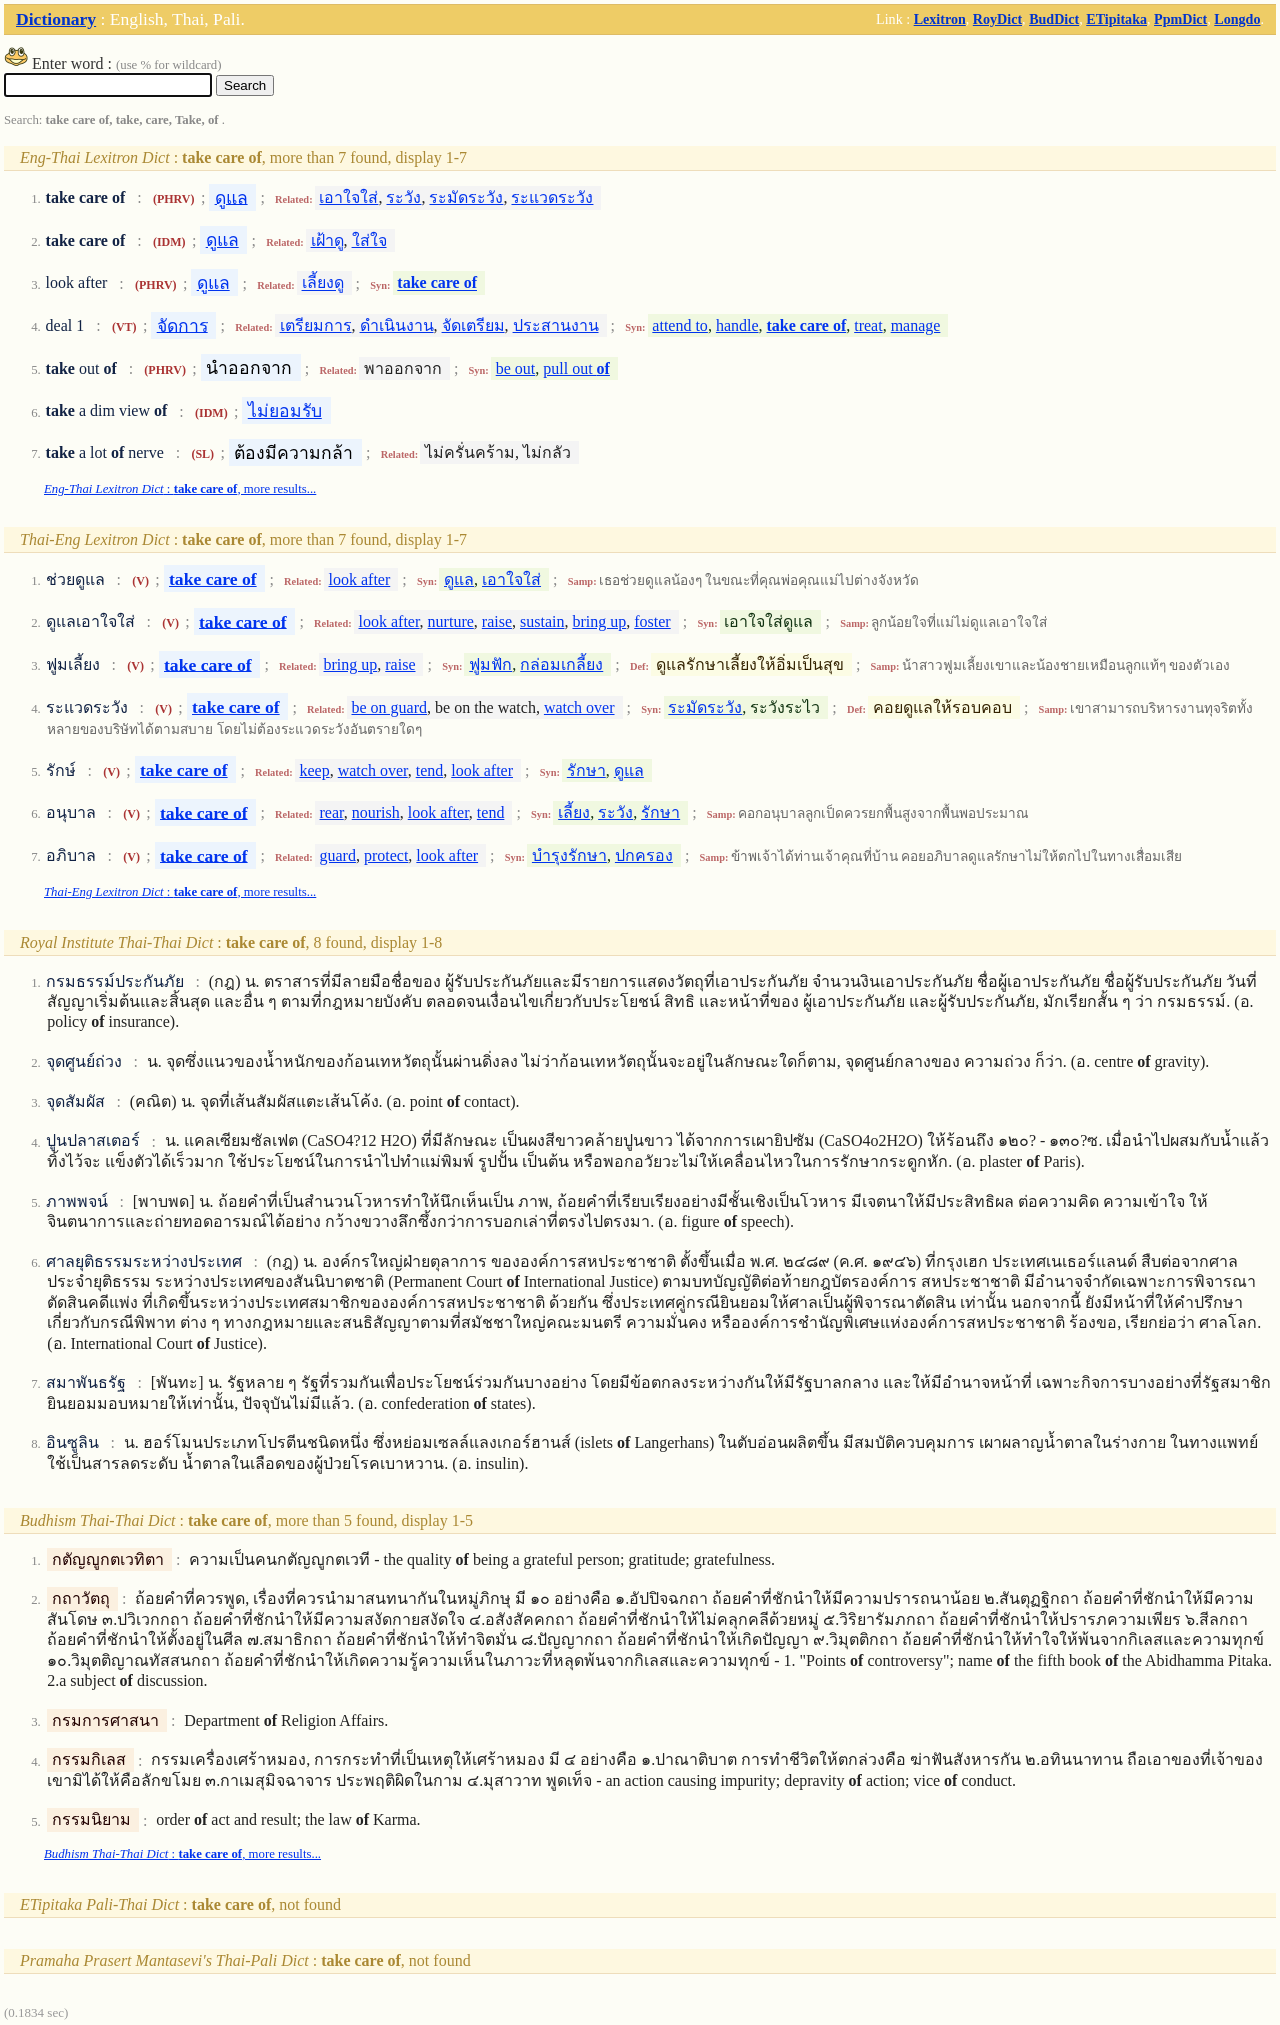 The width and height of the screenshot is (1280, 2025). What do you see at coordinates (916, 325) in the screenshot?
I see `manage` at bounding box center [916, 325].